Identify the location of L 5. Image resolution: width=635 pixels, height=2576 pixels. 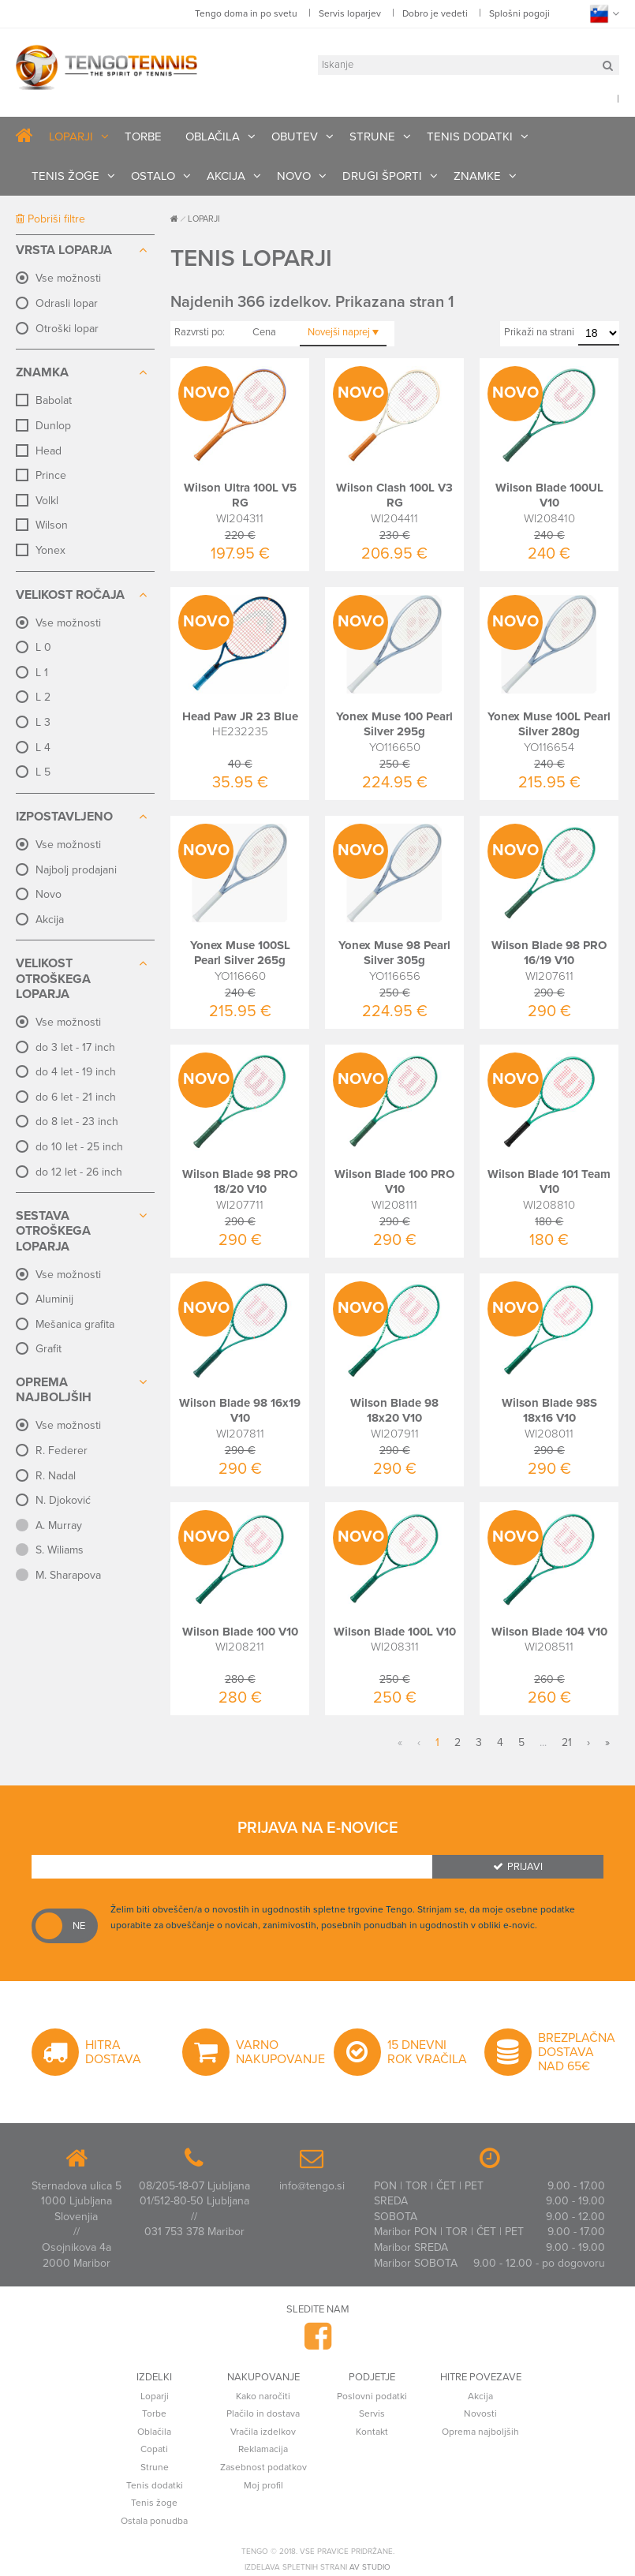
(42, 772).